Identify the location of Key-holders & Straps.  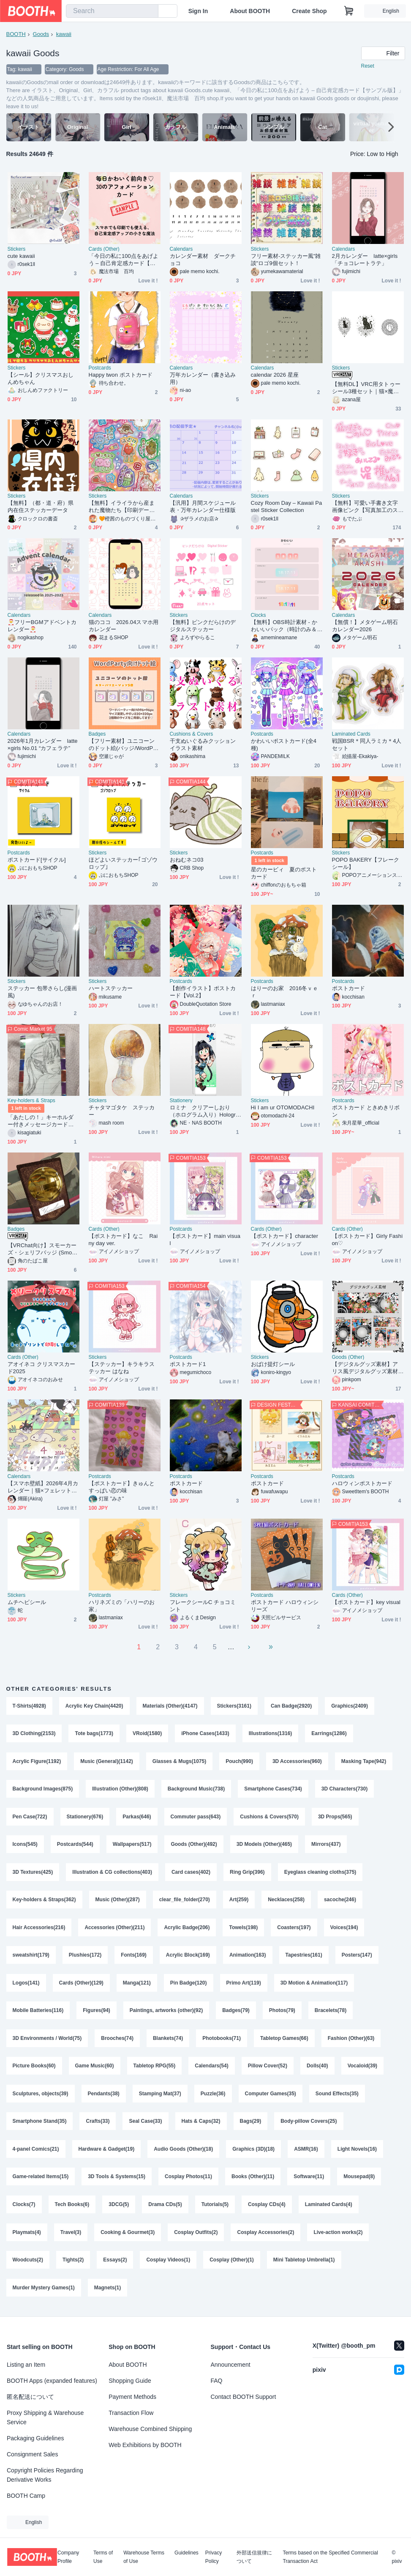
(31, 1100).